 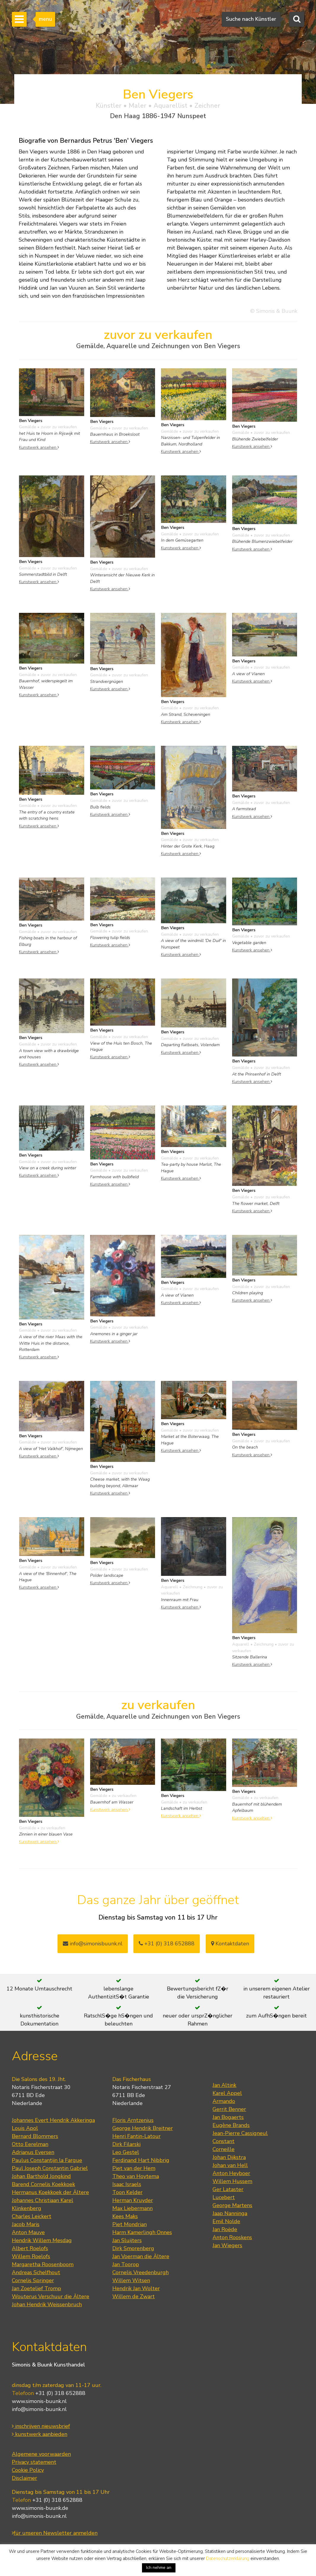 What do you see at coordinates (41, 2454) in the screenshot?
I see `Algemene voorwaarden` at bounding box center [41, 2454].